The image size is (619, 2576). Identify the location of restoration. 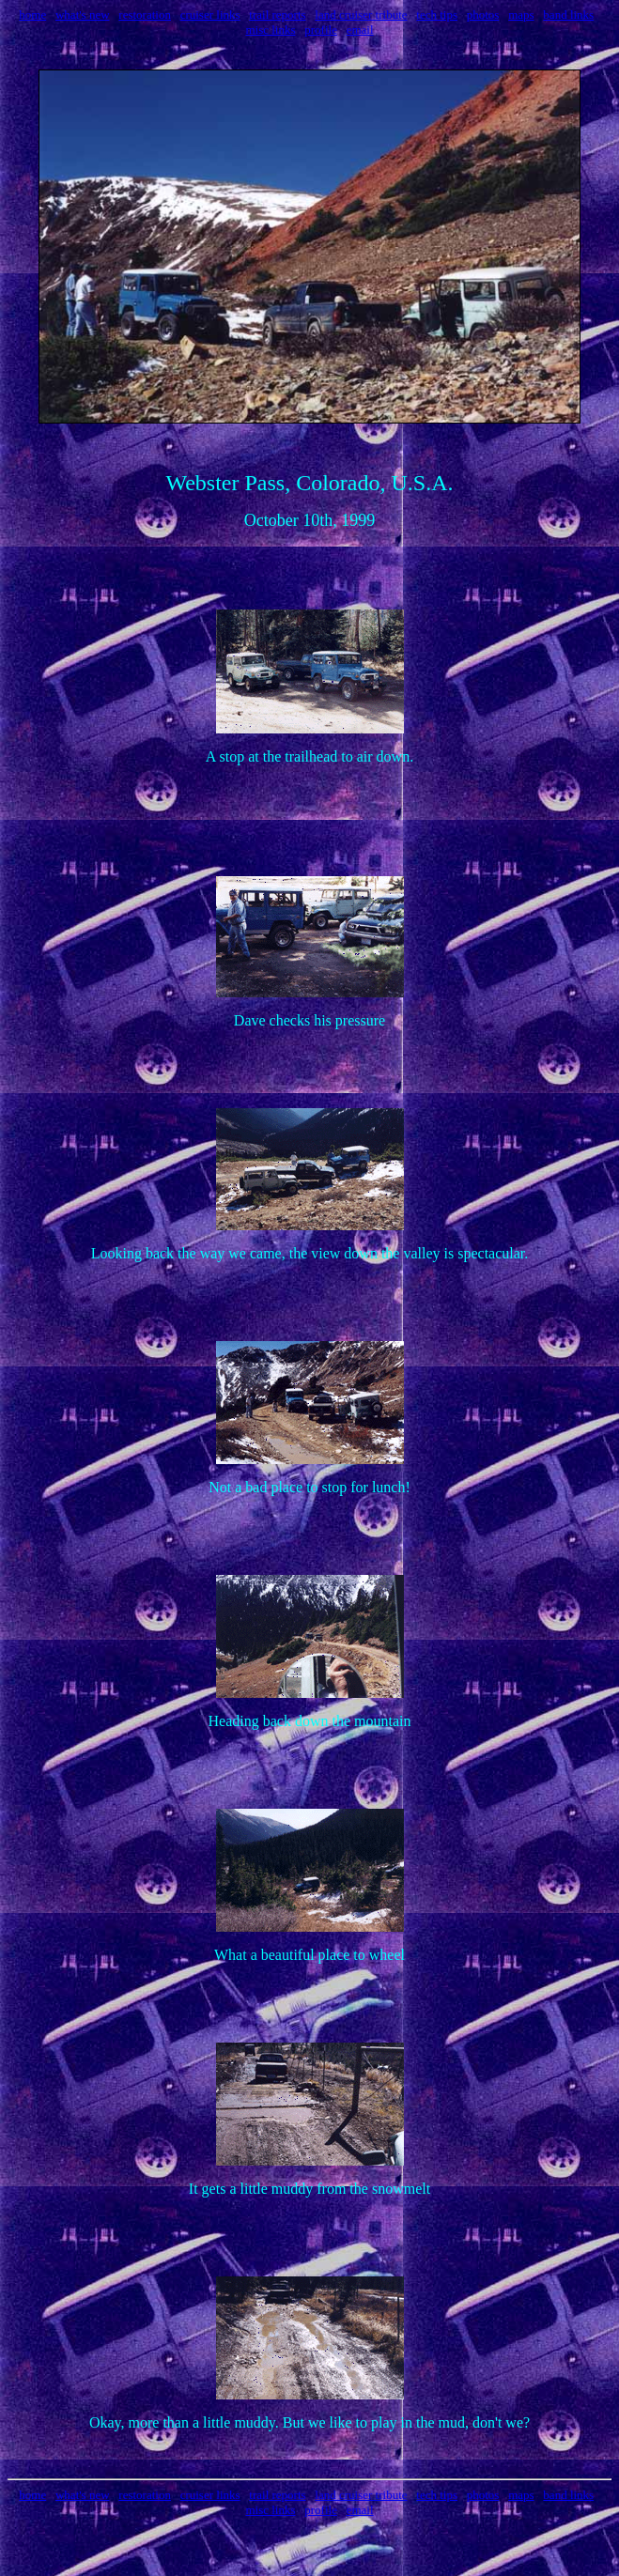
(144, 15).